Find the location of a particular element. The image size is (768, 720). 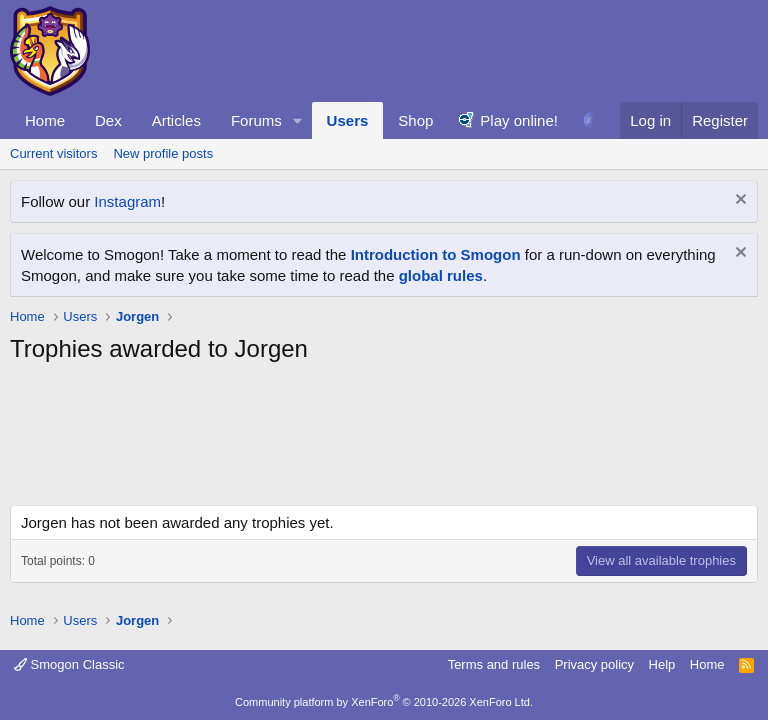

[Dismiss notice] is located at coordinates (738, 201).